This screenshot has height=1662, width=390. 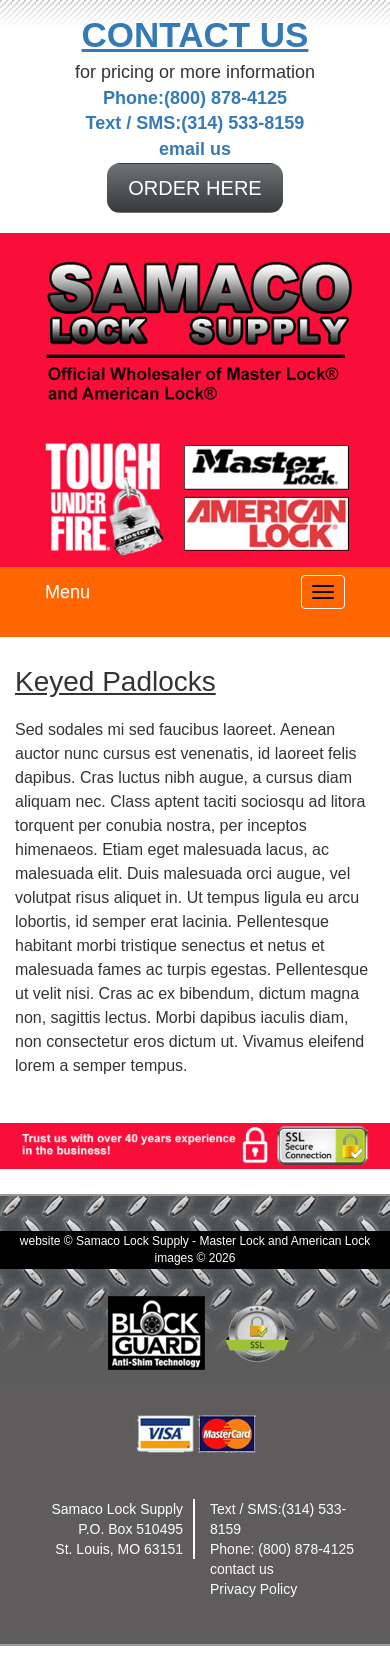 What do you see at coordinates (306, 1549) in the screenshot?
I see `(800) 878-4125` at bounding box center [306, 1549].